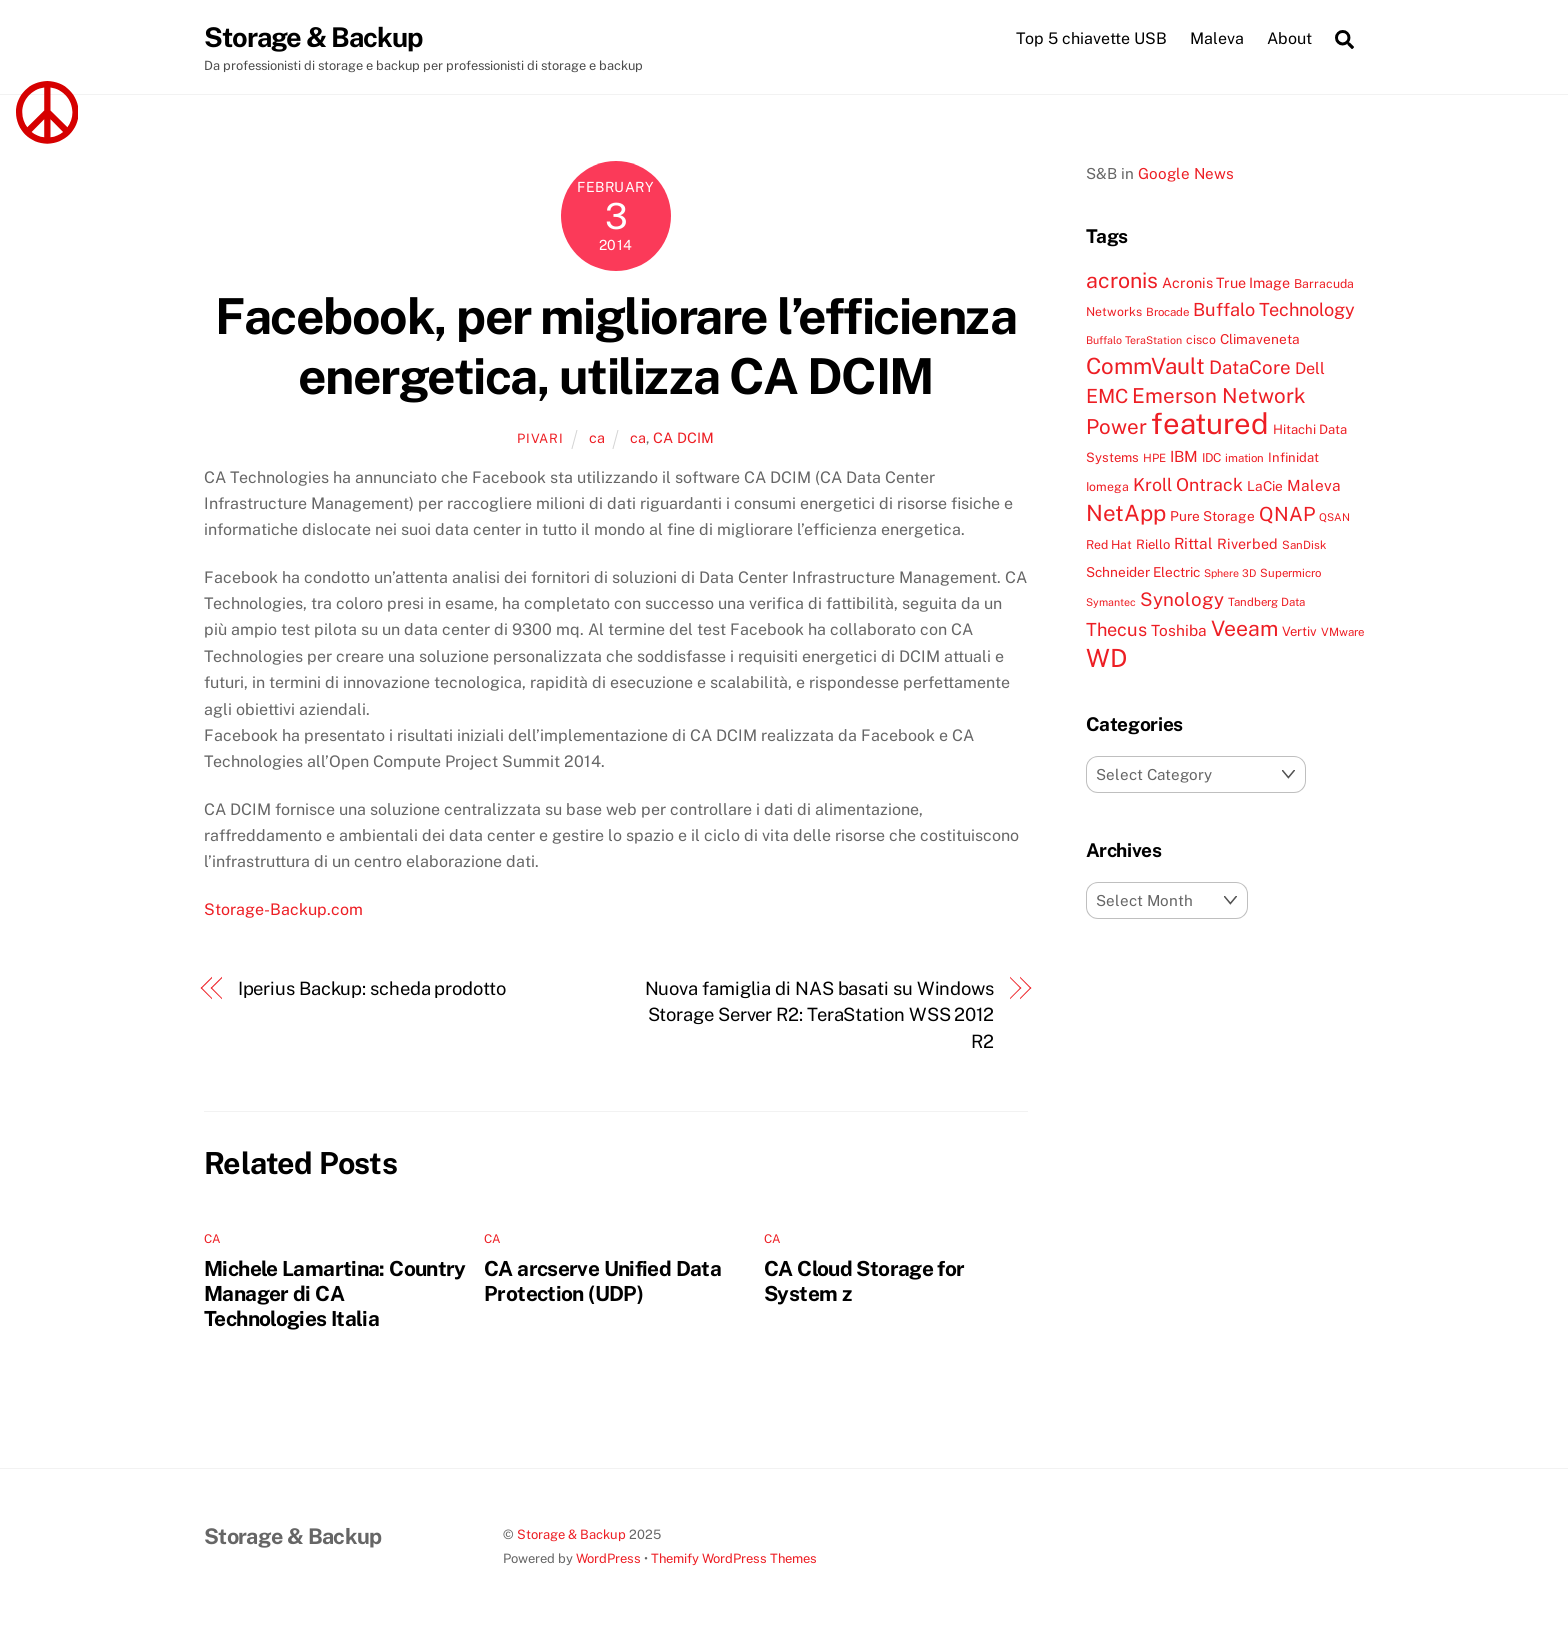  What do you see at coordinates (1299, 631) in the screenshot?
I see `Vertiv [Vertiv (9 items)]` at bounding box center [1299, 631].